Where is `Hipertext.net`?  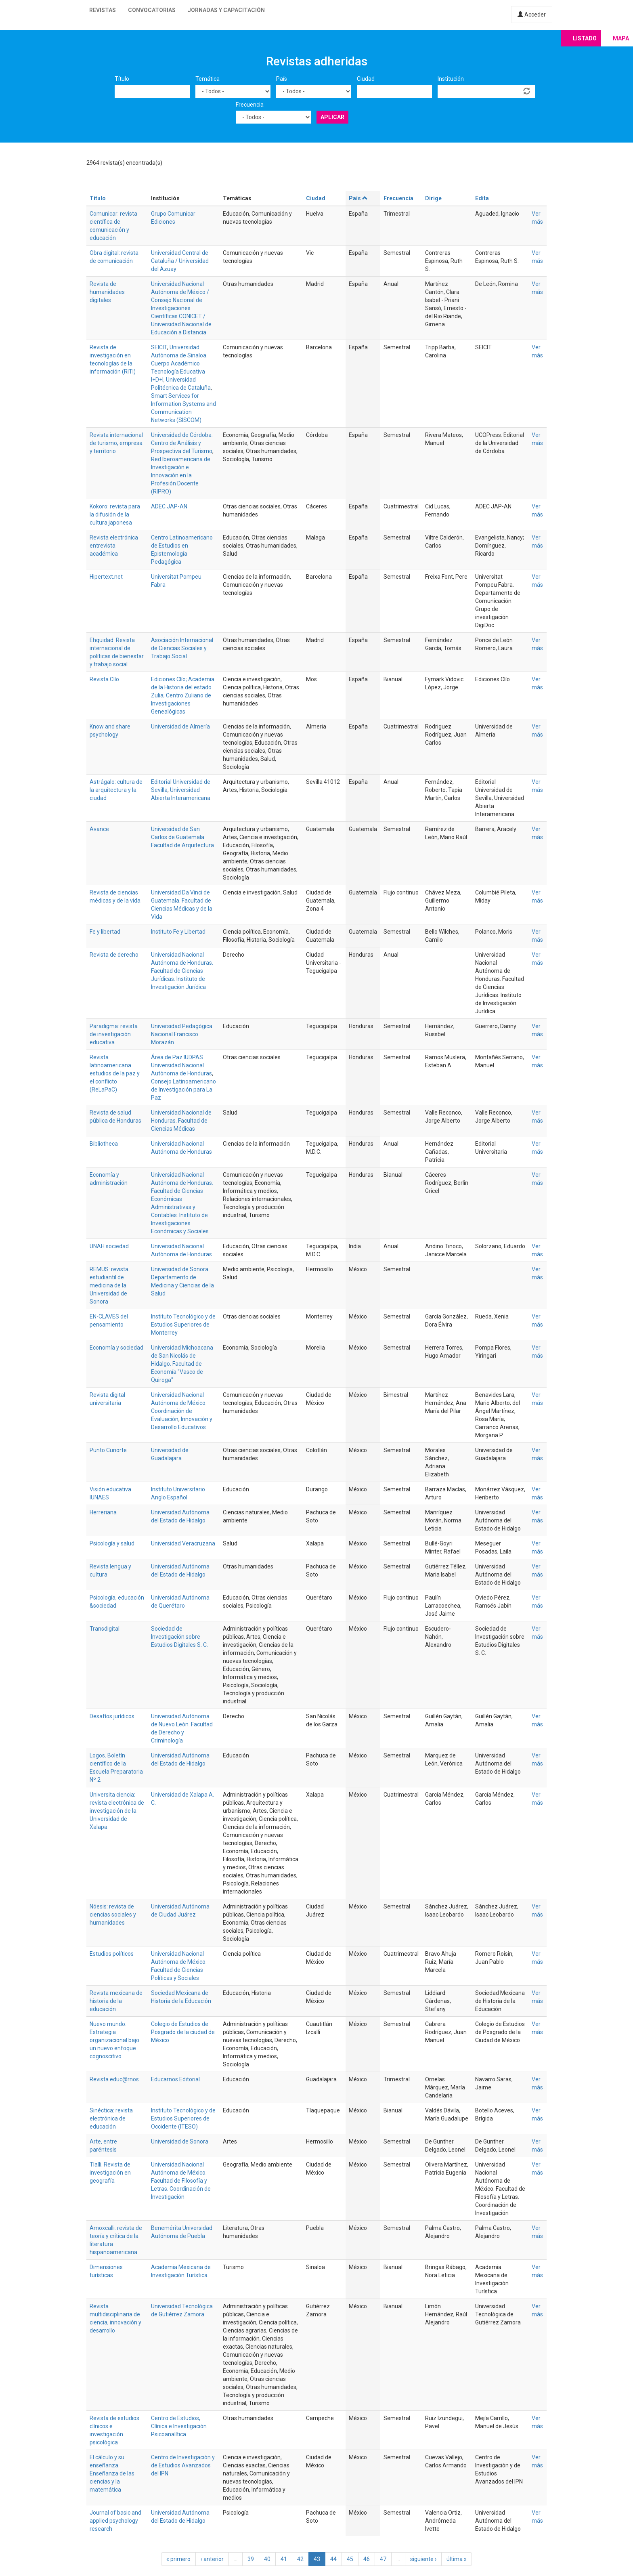 Hipertext.net is located at coordinates (106, 576).